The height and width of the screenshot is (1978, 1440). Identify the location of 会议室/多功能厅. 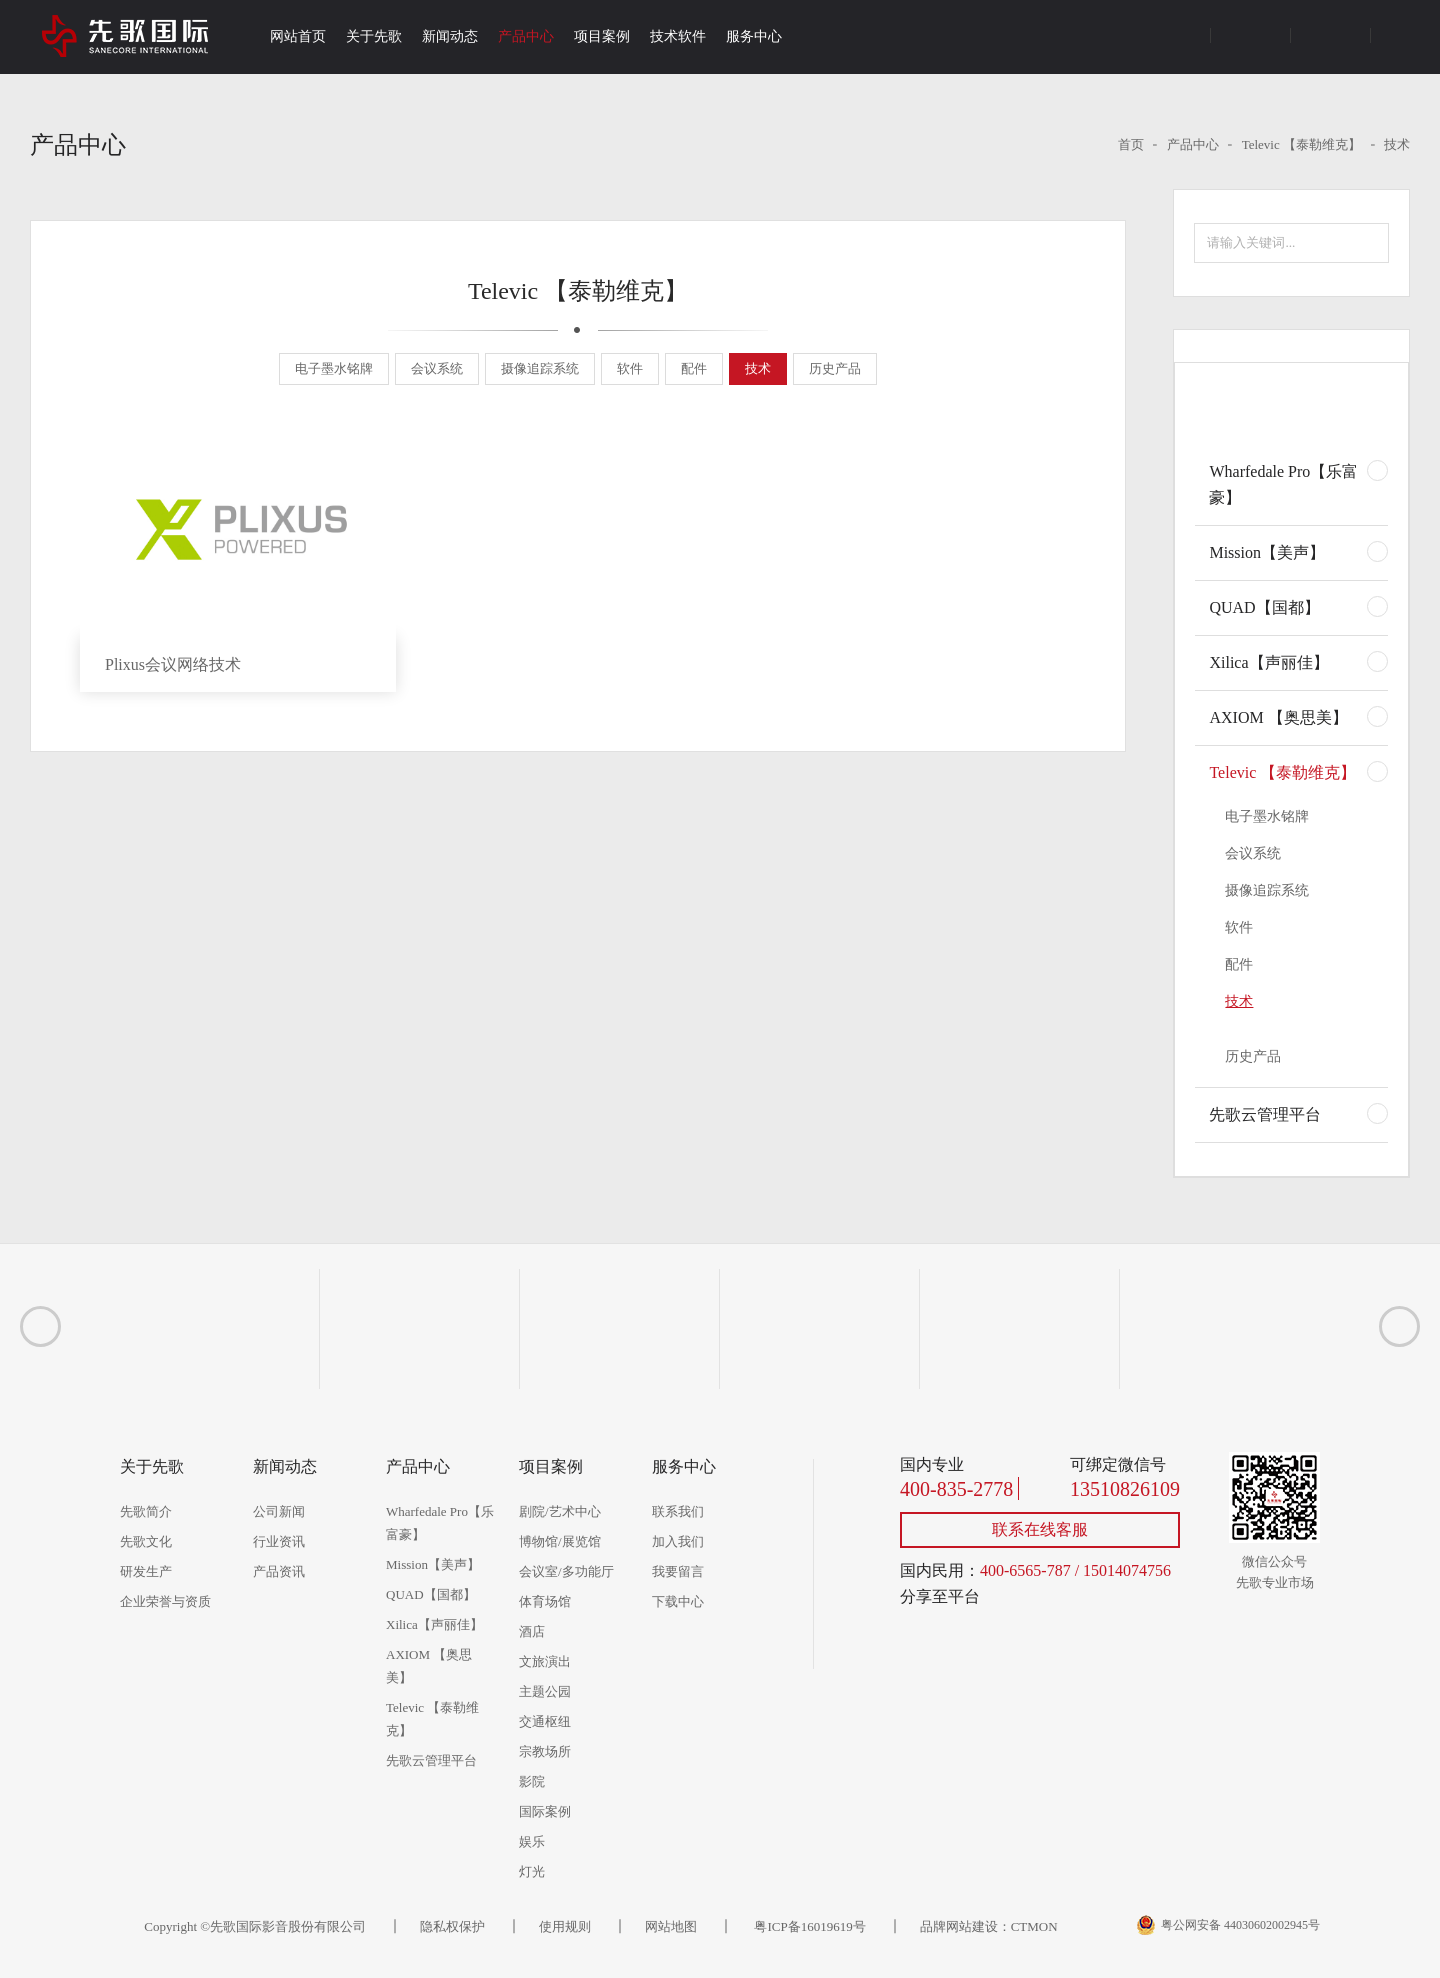
(566, 1571).